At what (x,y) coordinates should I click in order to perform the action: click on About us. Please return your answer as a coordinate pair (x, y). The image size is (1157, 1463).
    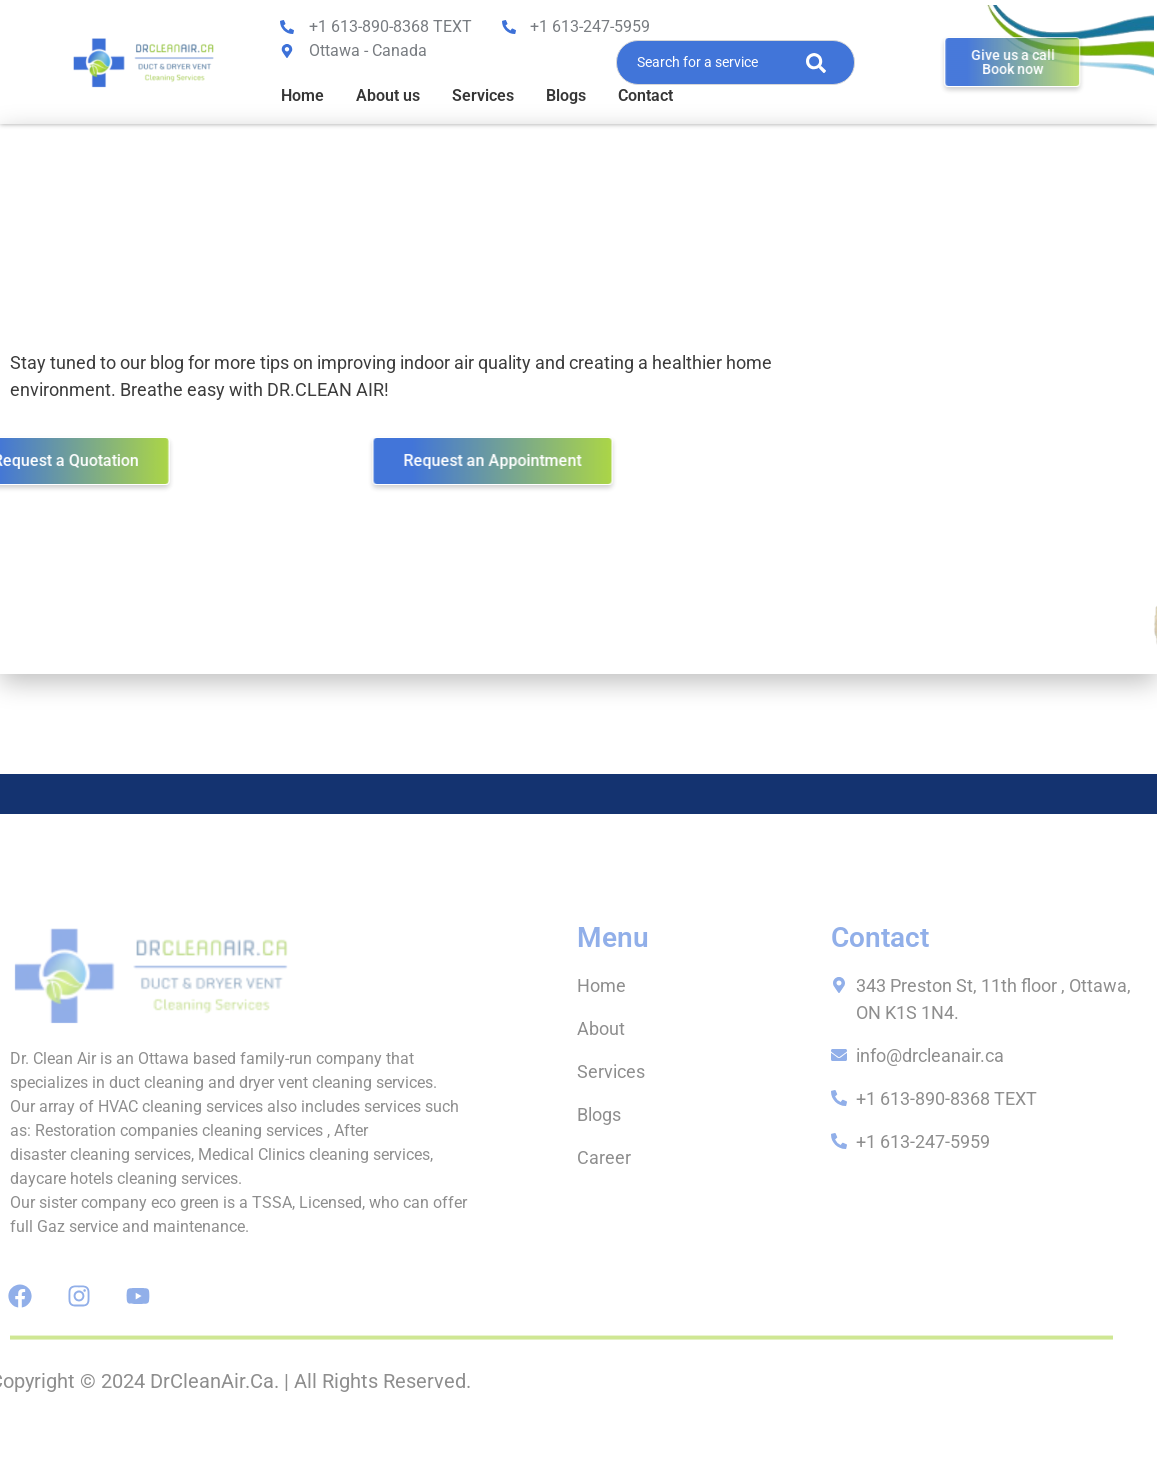
    Looking at the image, I should click on (388, 95).